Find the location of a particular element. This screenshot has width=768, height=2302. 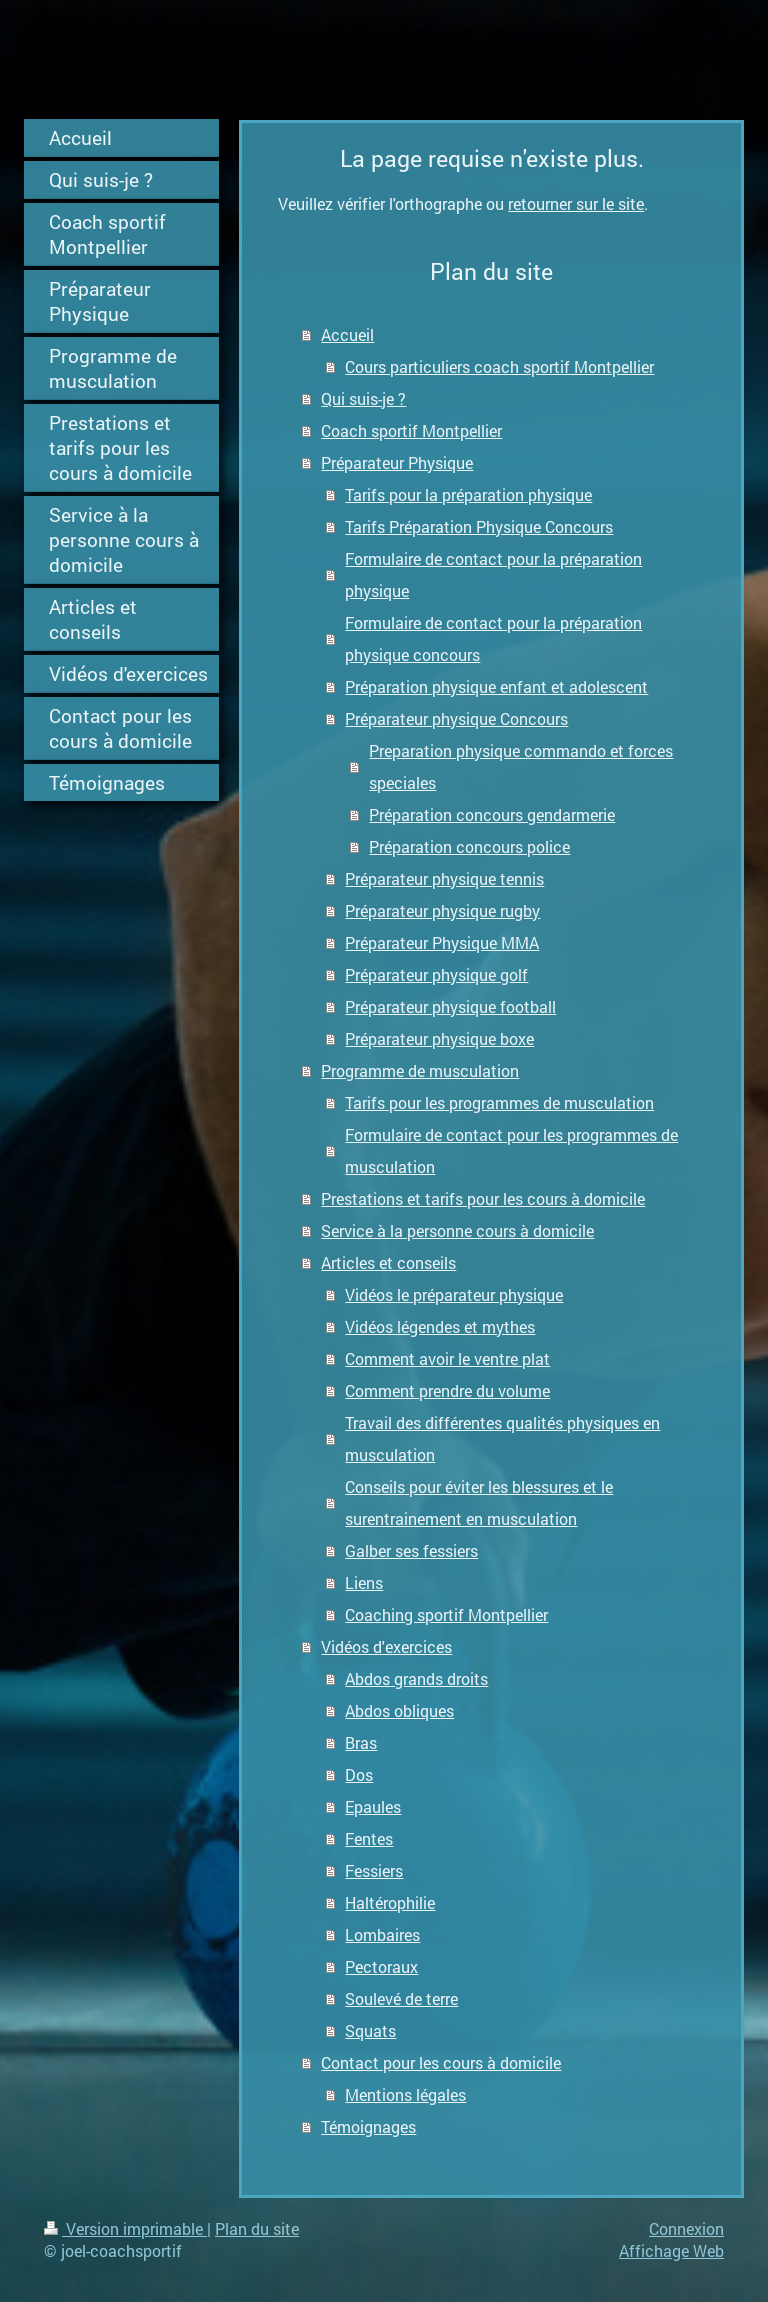

Service à la personne cours à domicile is located at coordinates (457, 1230).